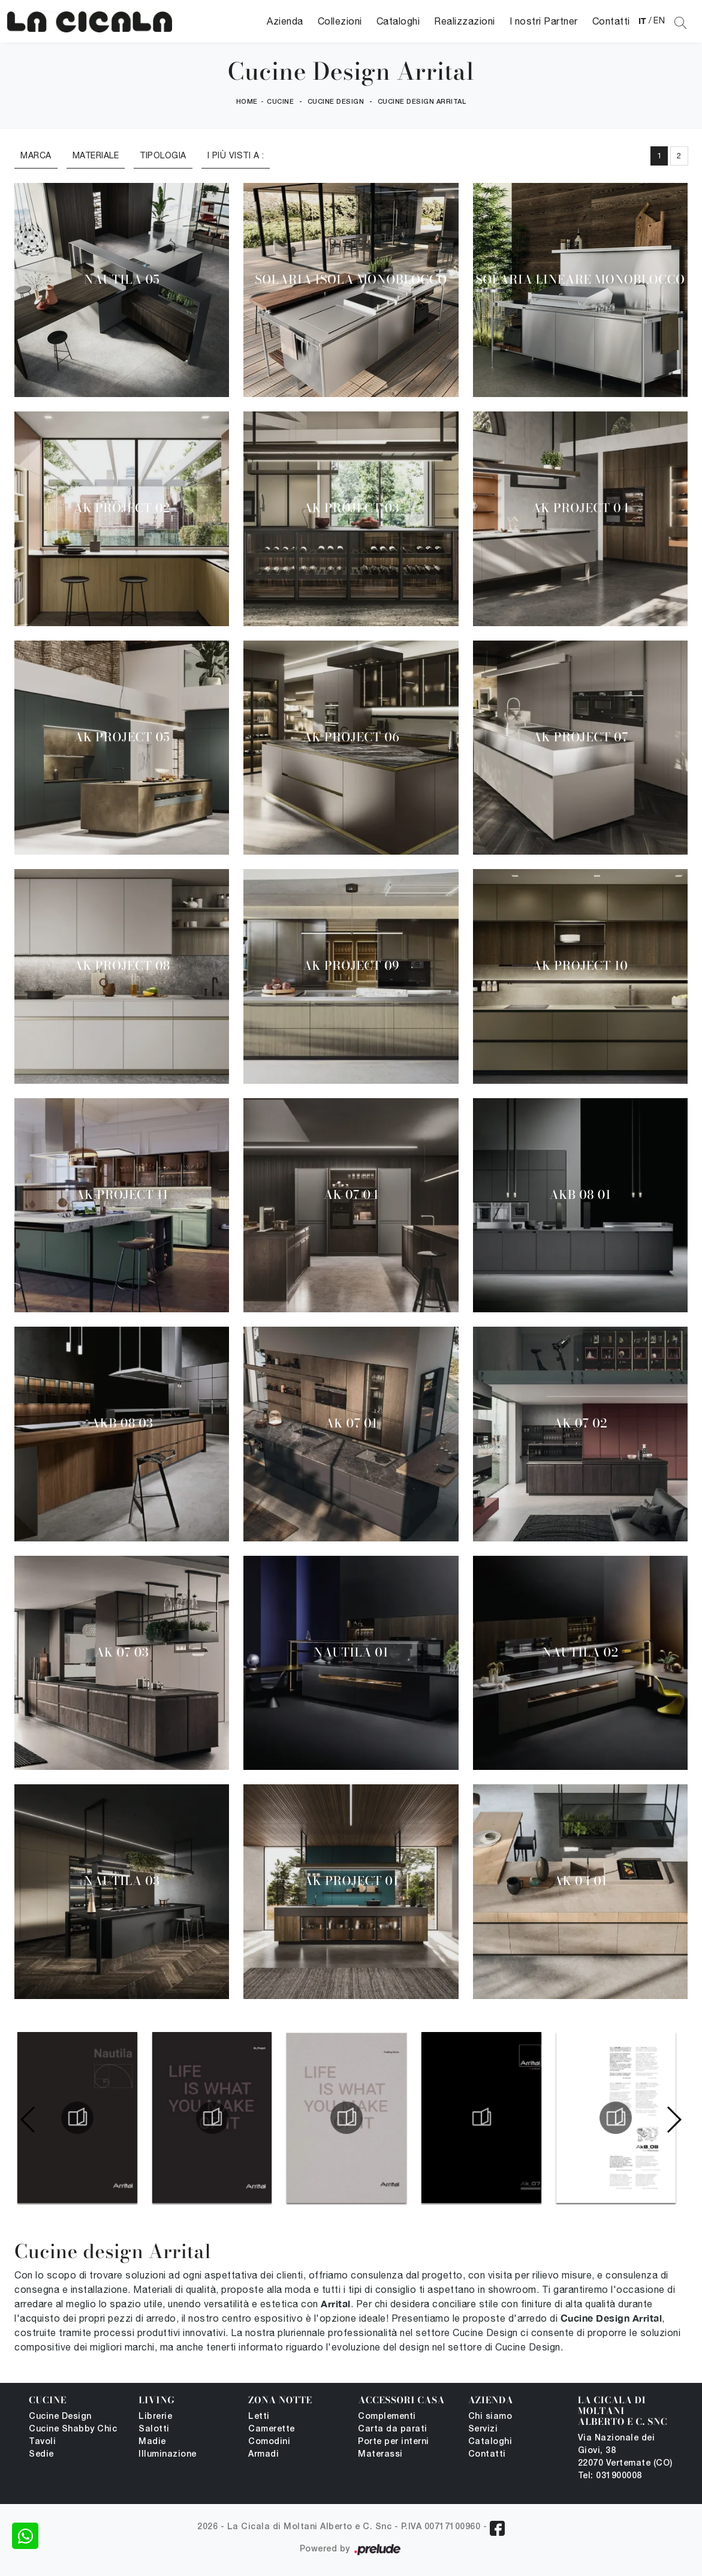  What do you see at coordinates (673, 2119) in the screenshot?
I see `[button]` at bounding box center [673, 2119].